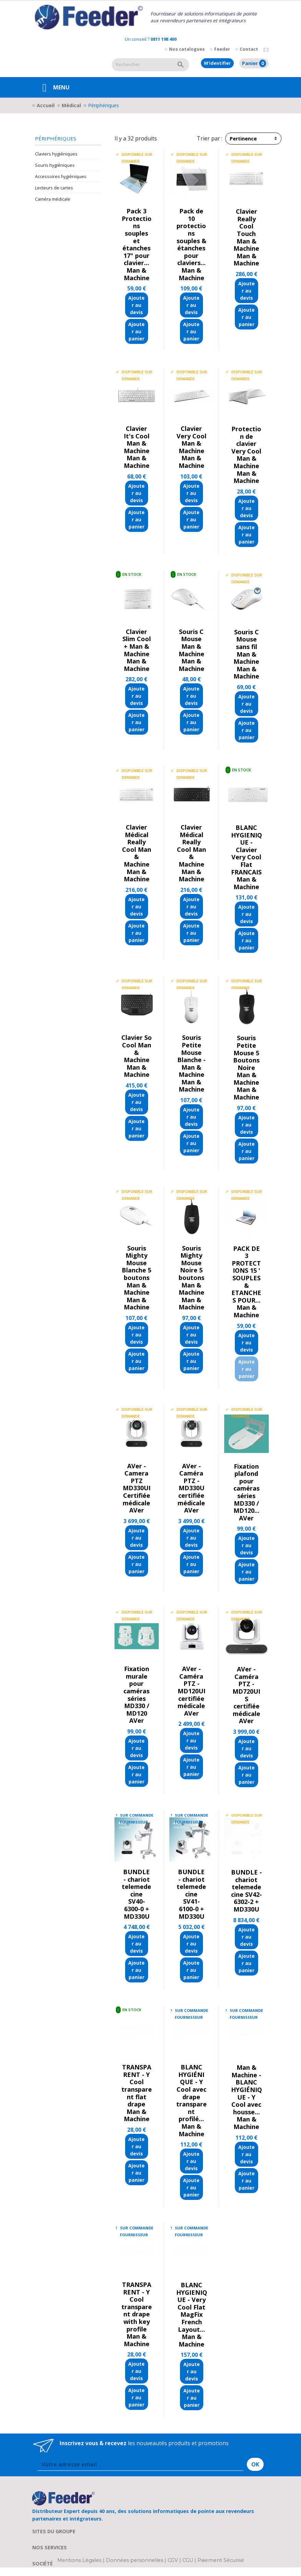 The image size is (301, 2576). I want to click on Clavier Médical Really Cool Man & Machine, so click(136, 845).